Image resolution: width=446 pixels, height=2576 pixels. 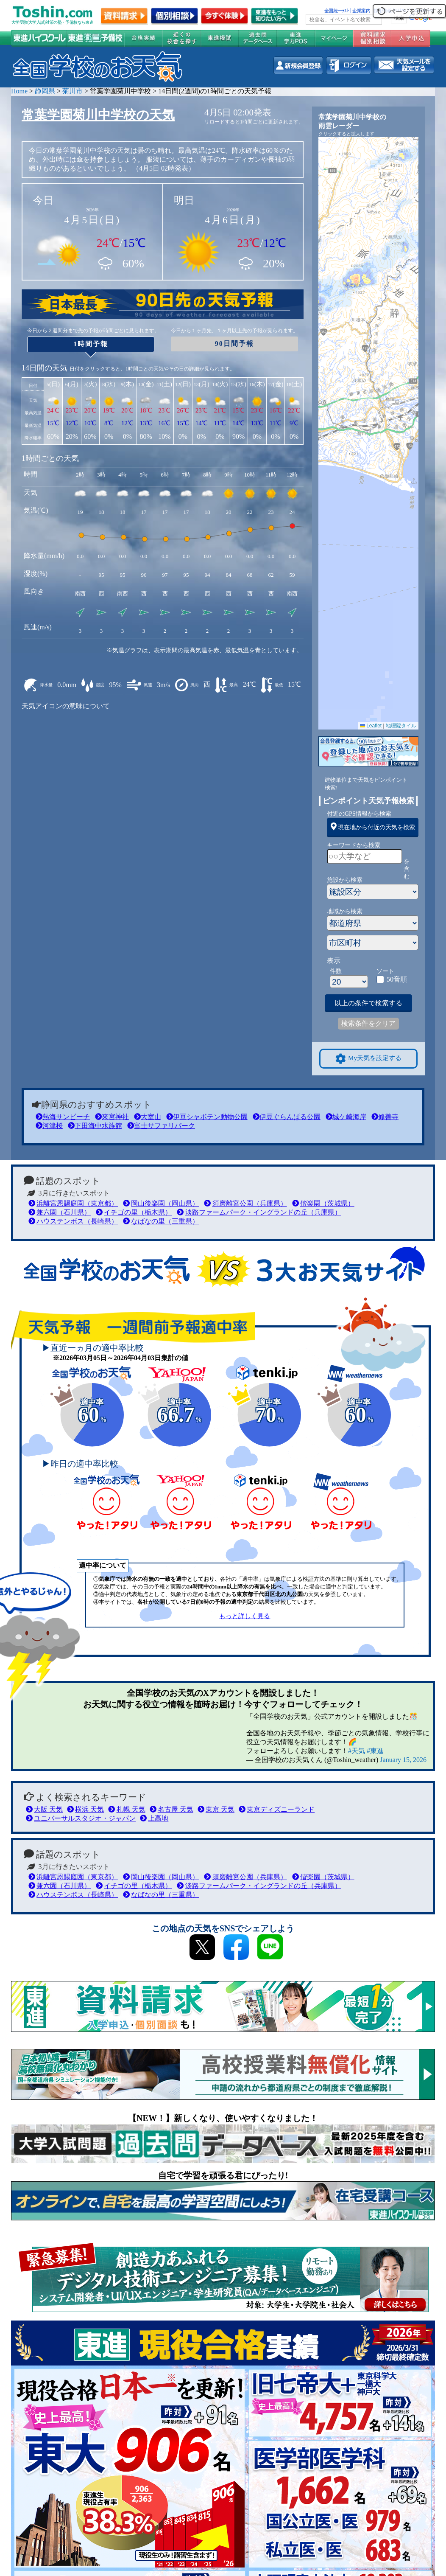 I want to click on 企業案内, so click(x=361, y=10).